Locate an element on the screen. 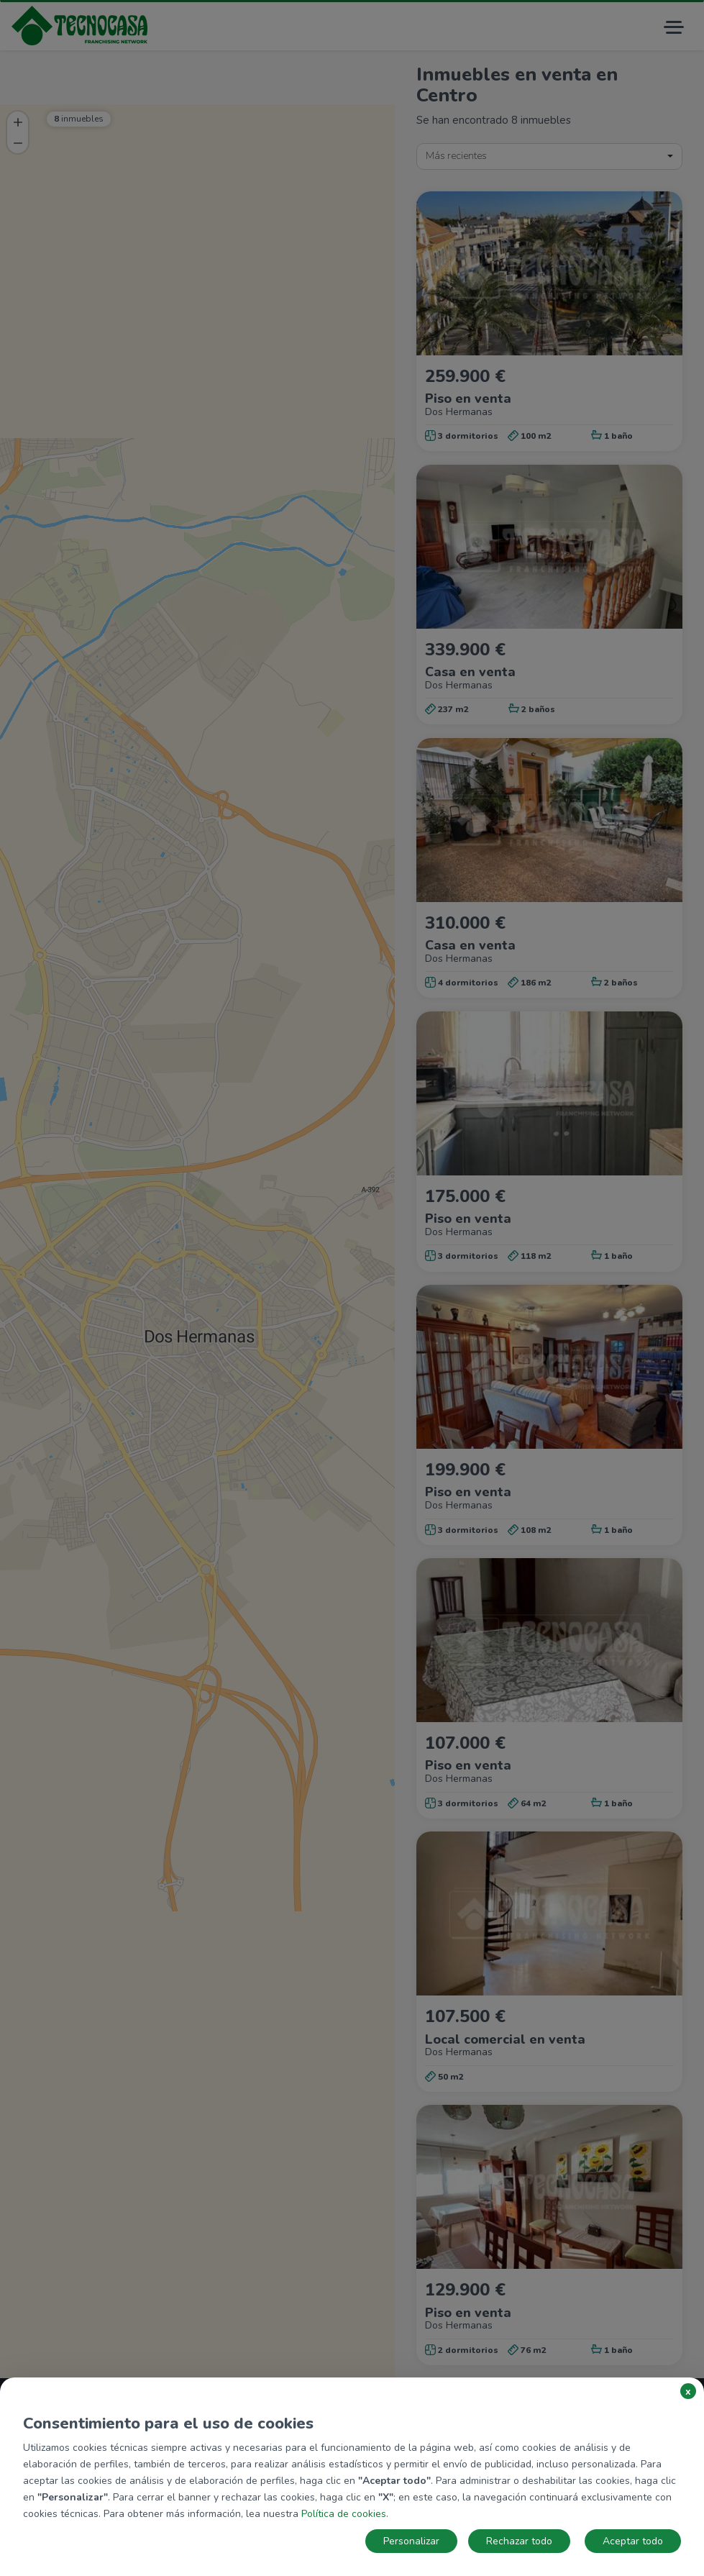 The width and height of the screenshot is (704, 2576). Política de cookies is located at coordinates (343, 2514).